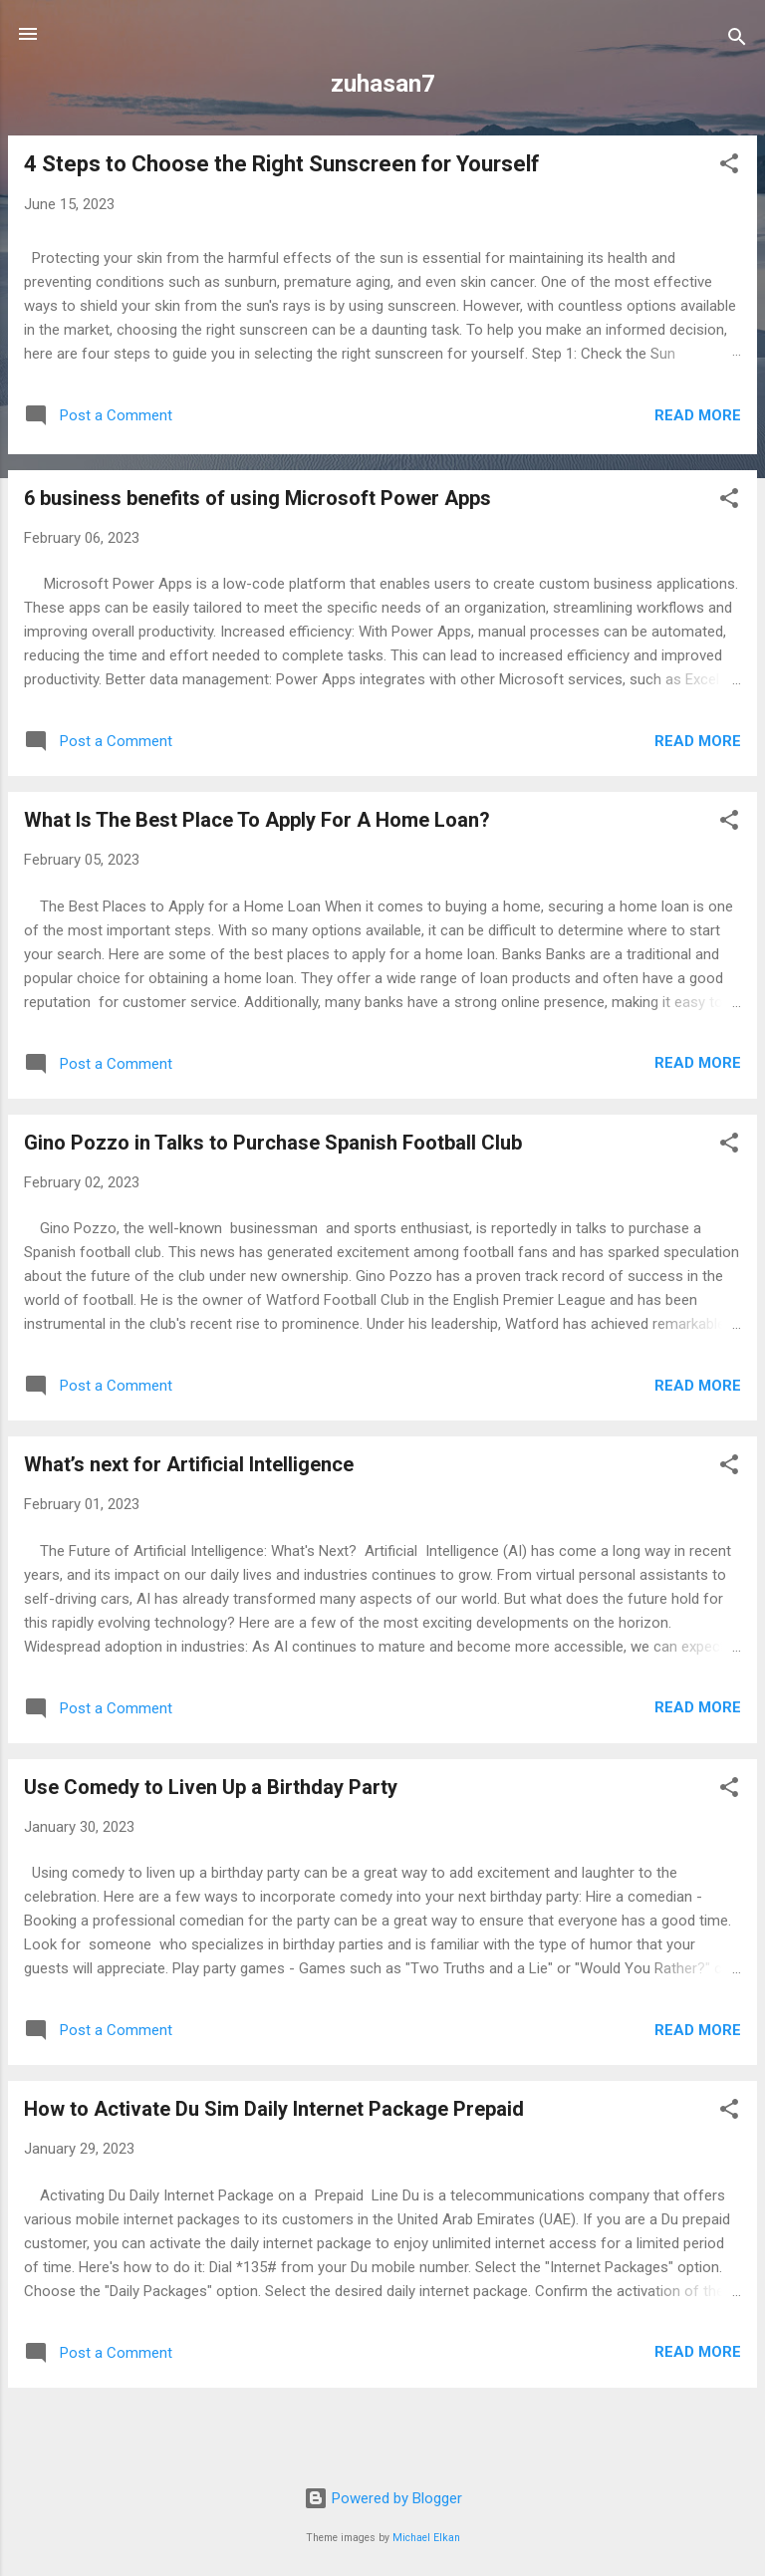 The width and height of the screenshot is (765, 2576). What do you see at coordinates (383, 2498) in the screenshot?
I see `Powered by Blogger` at bounding box center [383, 2498].